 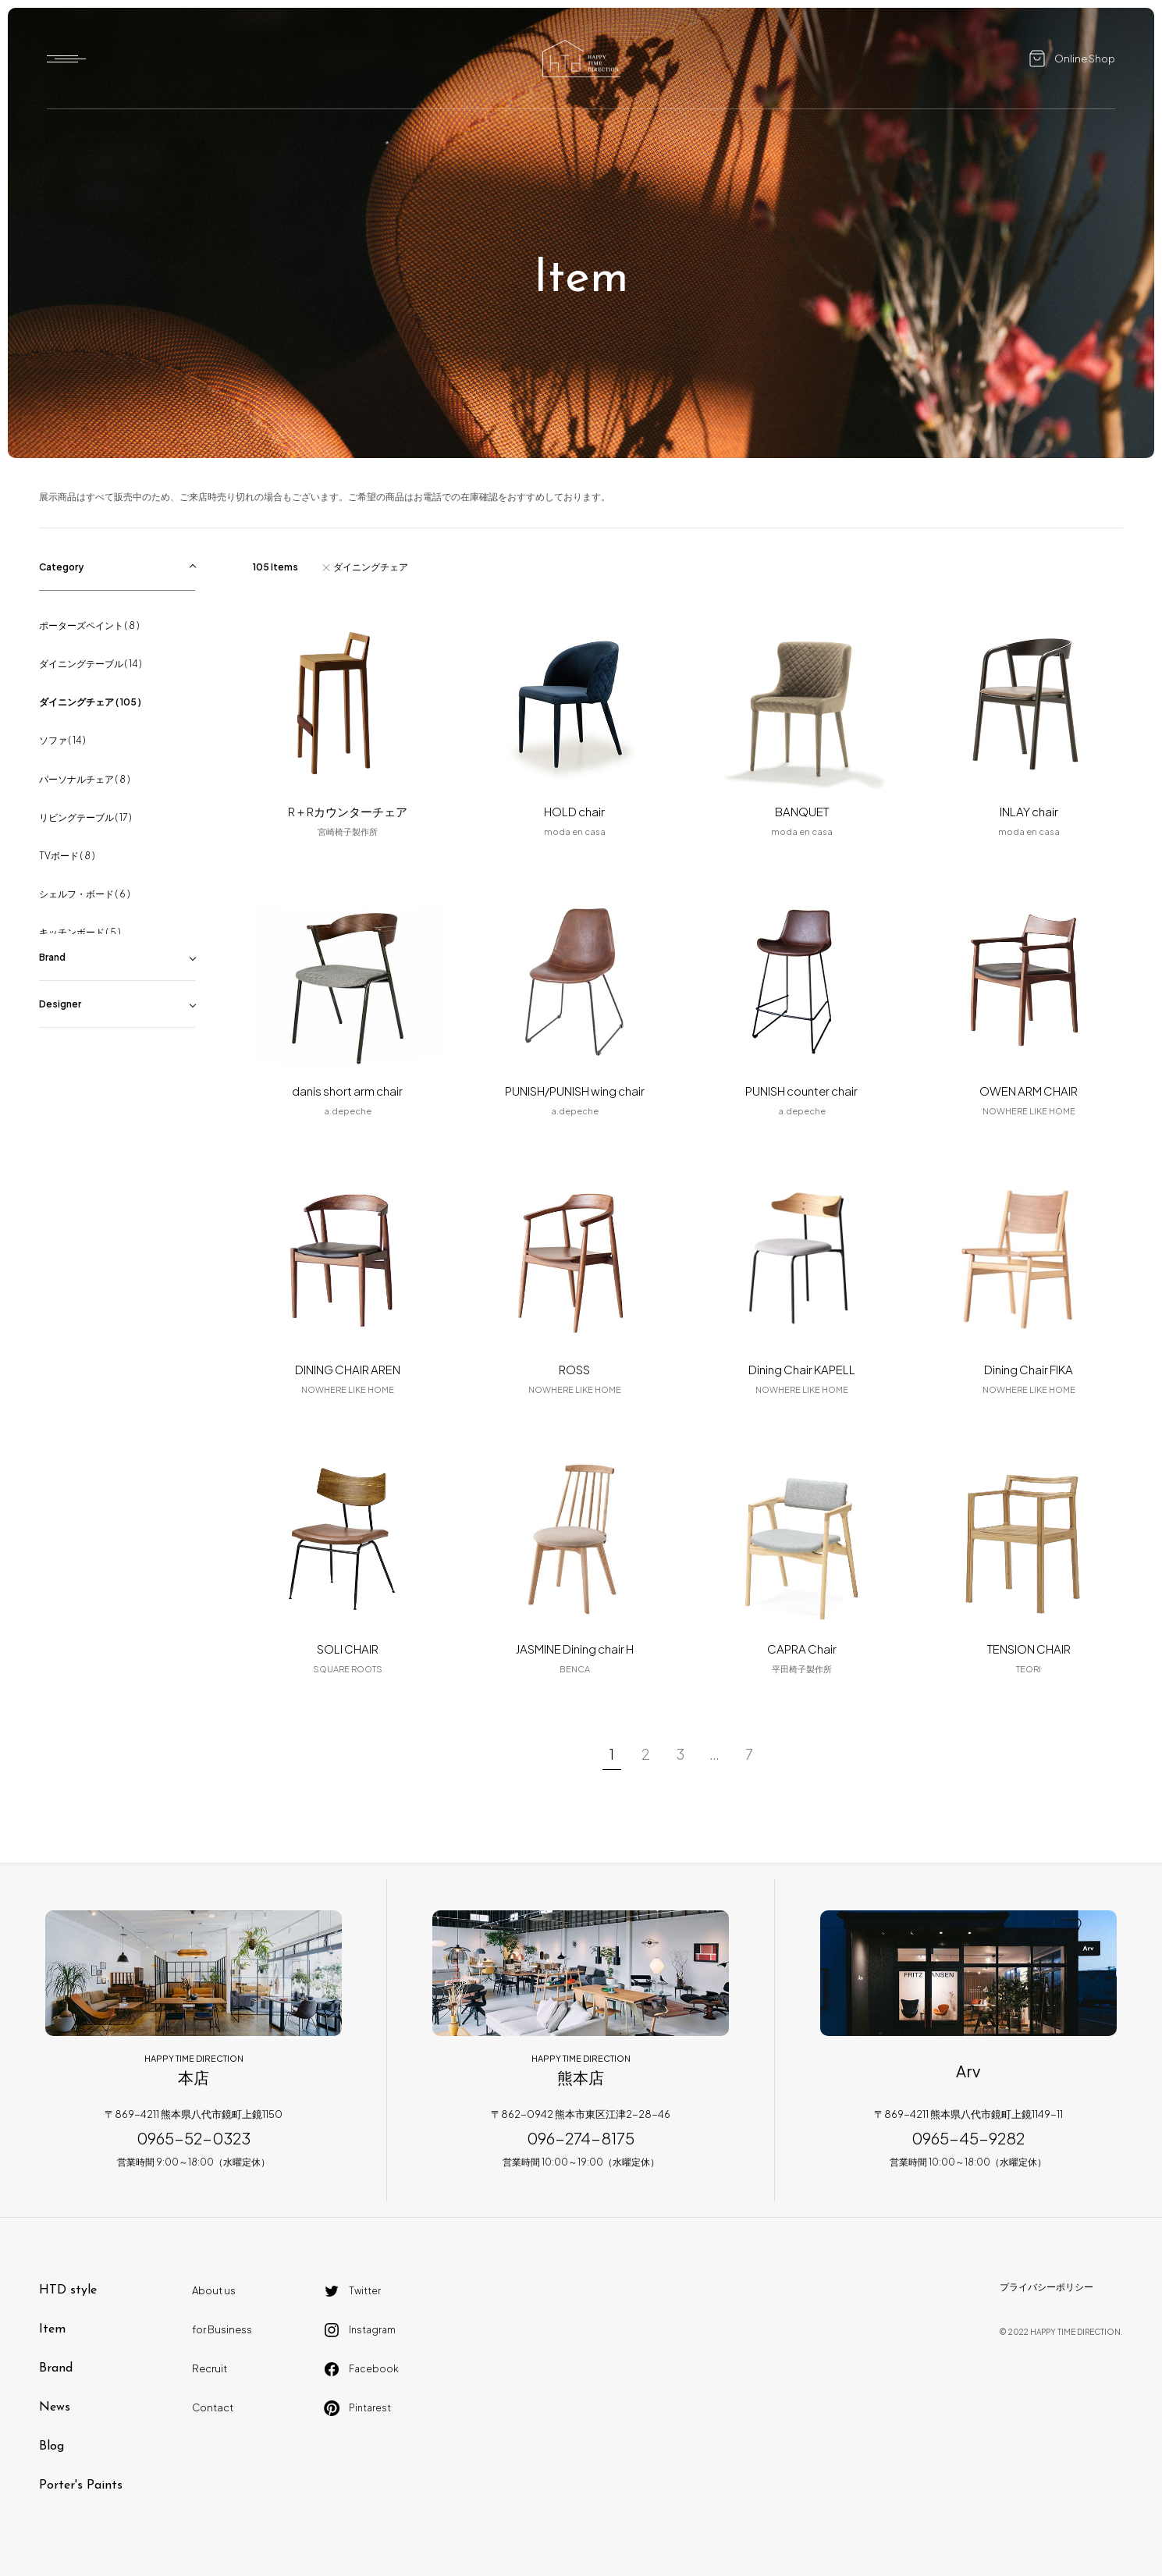 I want to click on About us, so click(x=214, y=2290).